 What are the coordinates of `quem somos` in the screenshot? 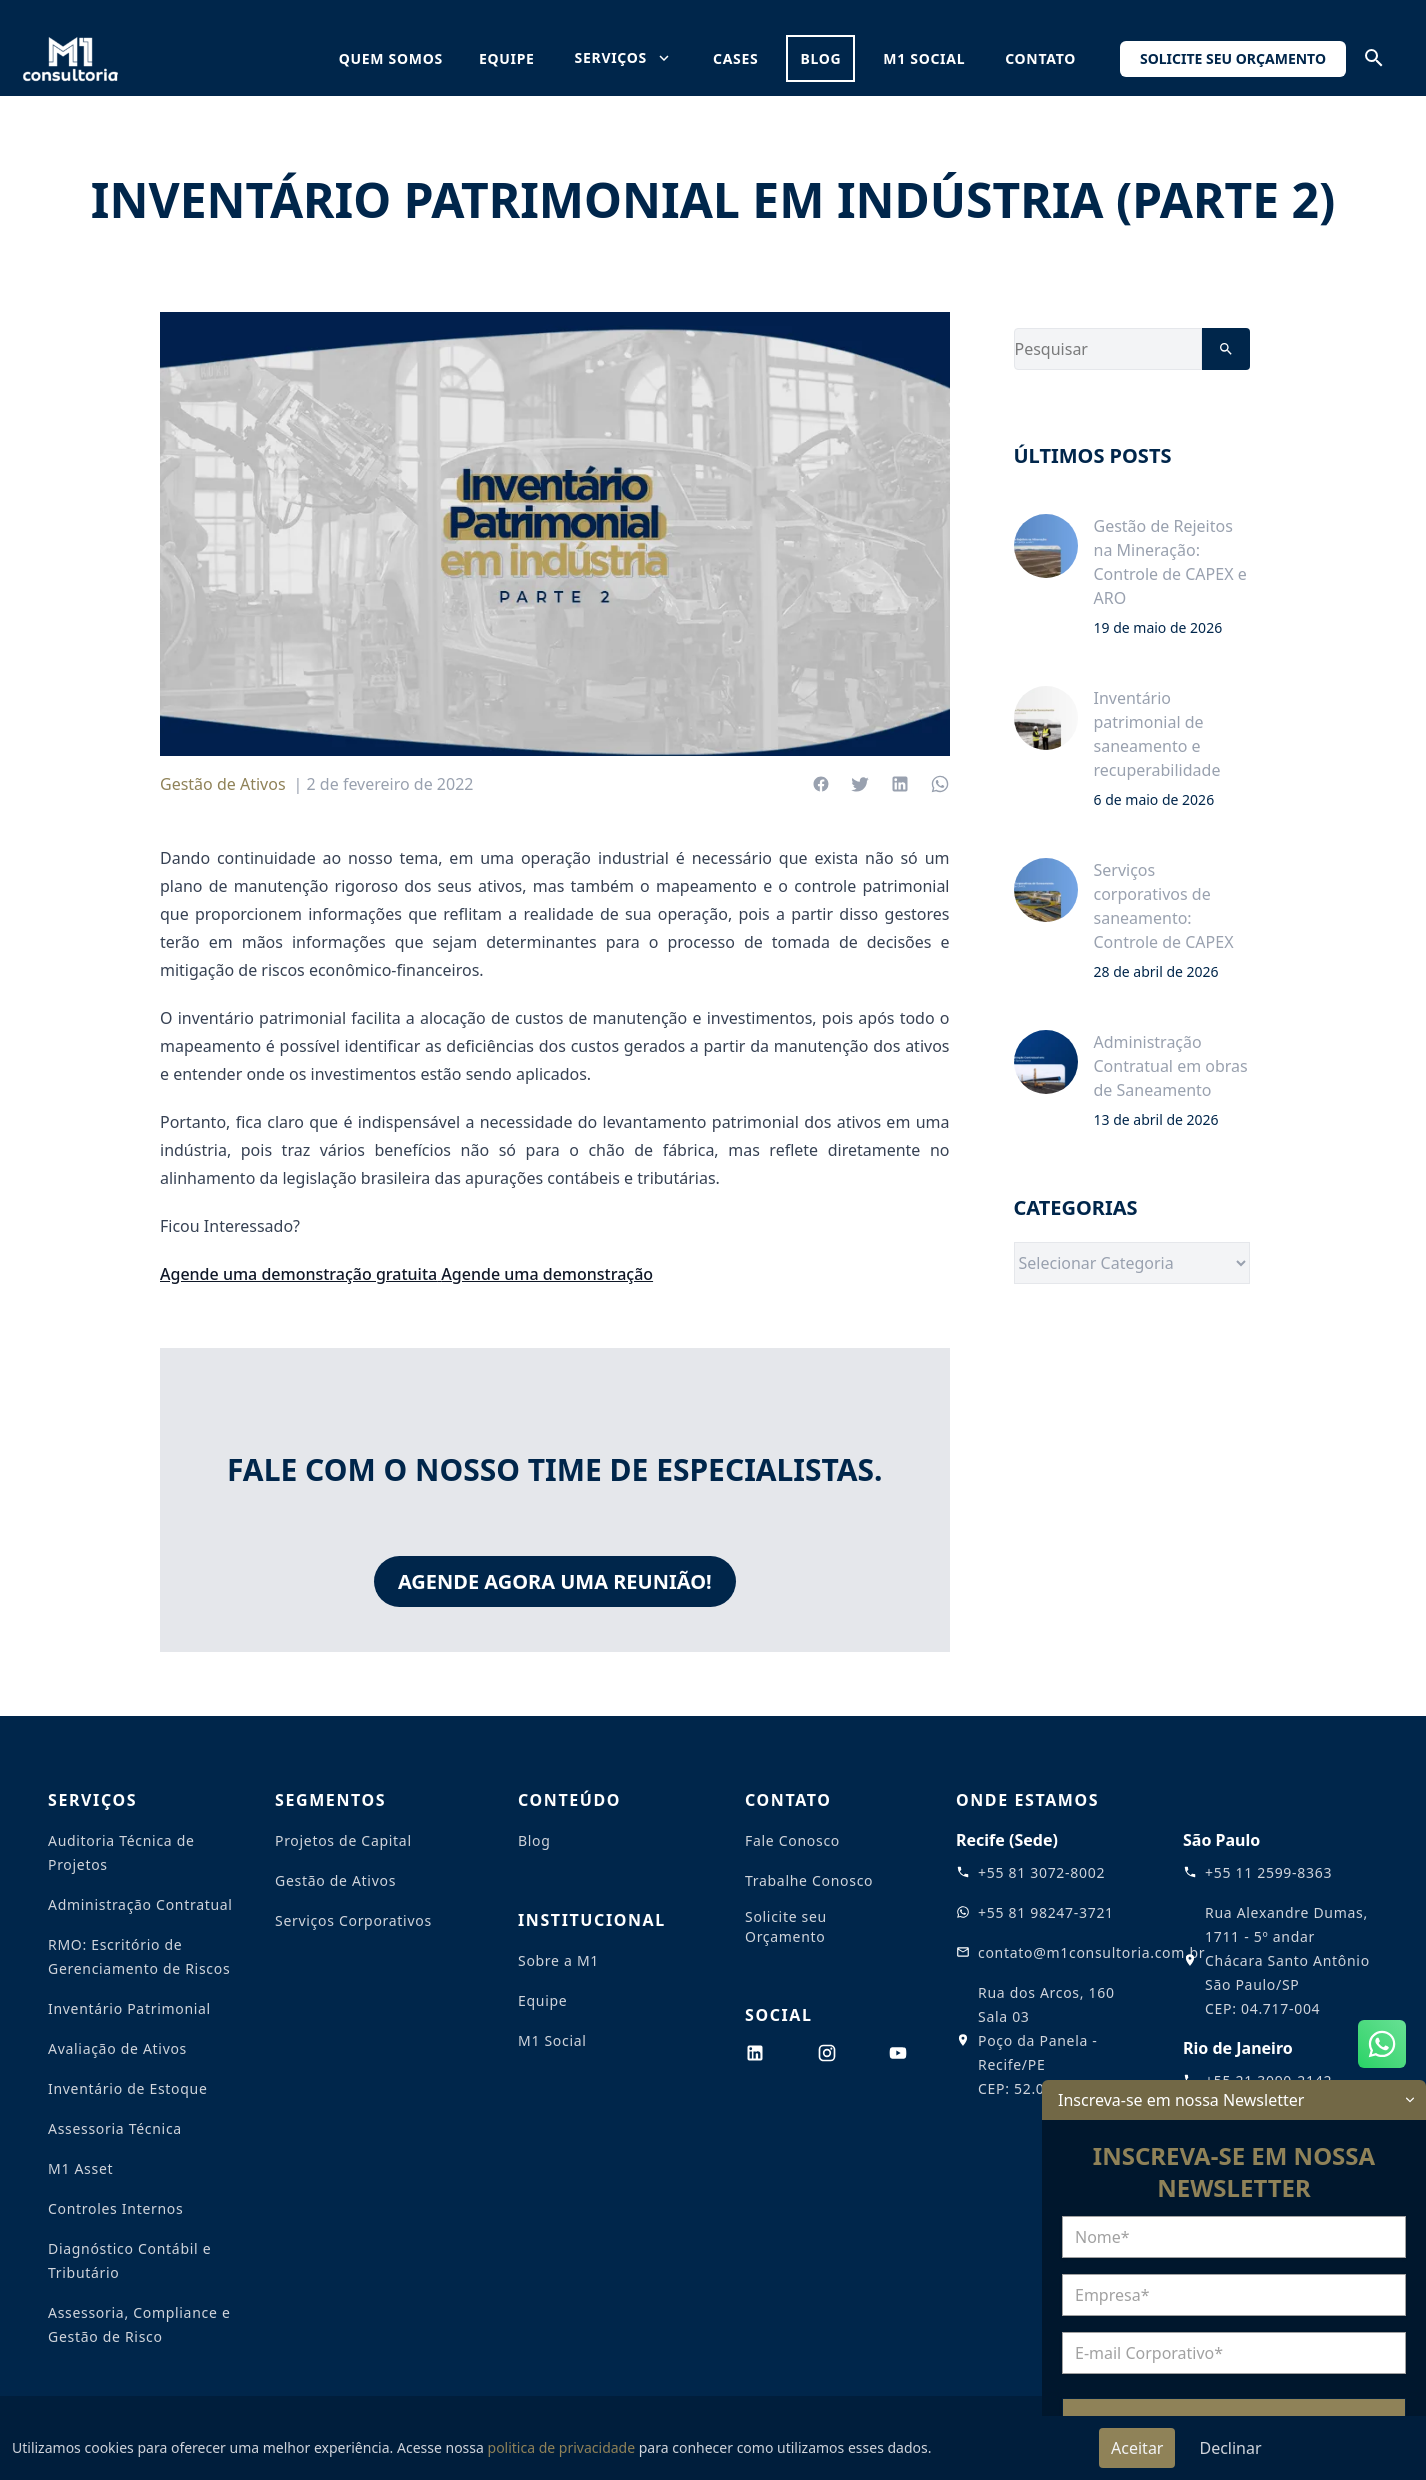 It's located at (391, 58).